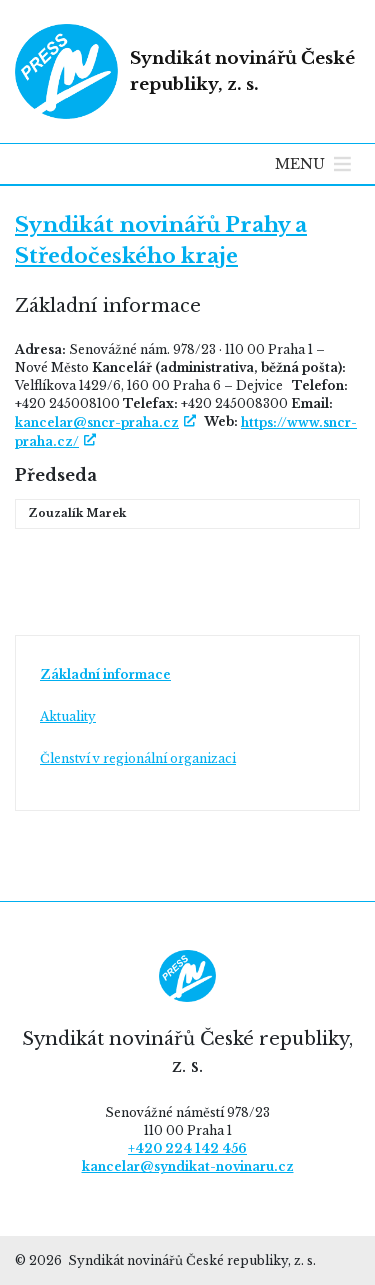 This screenshot has height=1285, width=375. I want to click on Aktuality, so click(68, 716).